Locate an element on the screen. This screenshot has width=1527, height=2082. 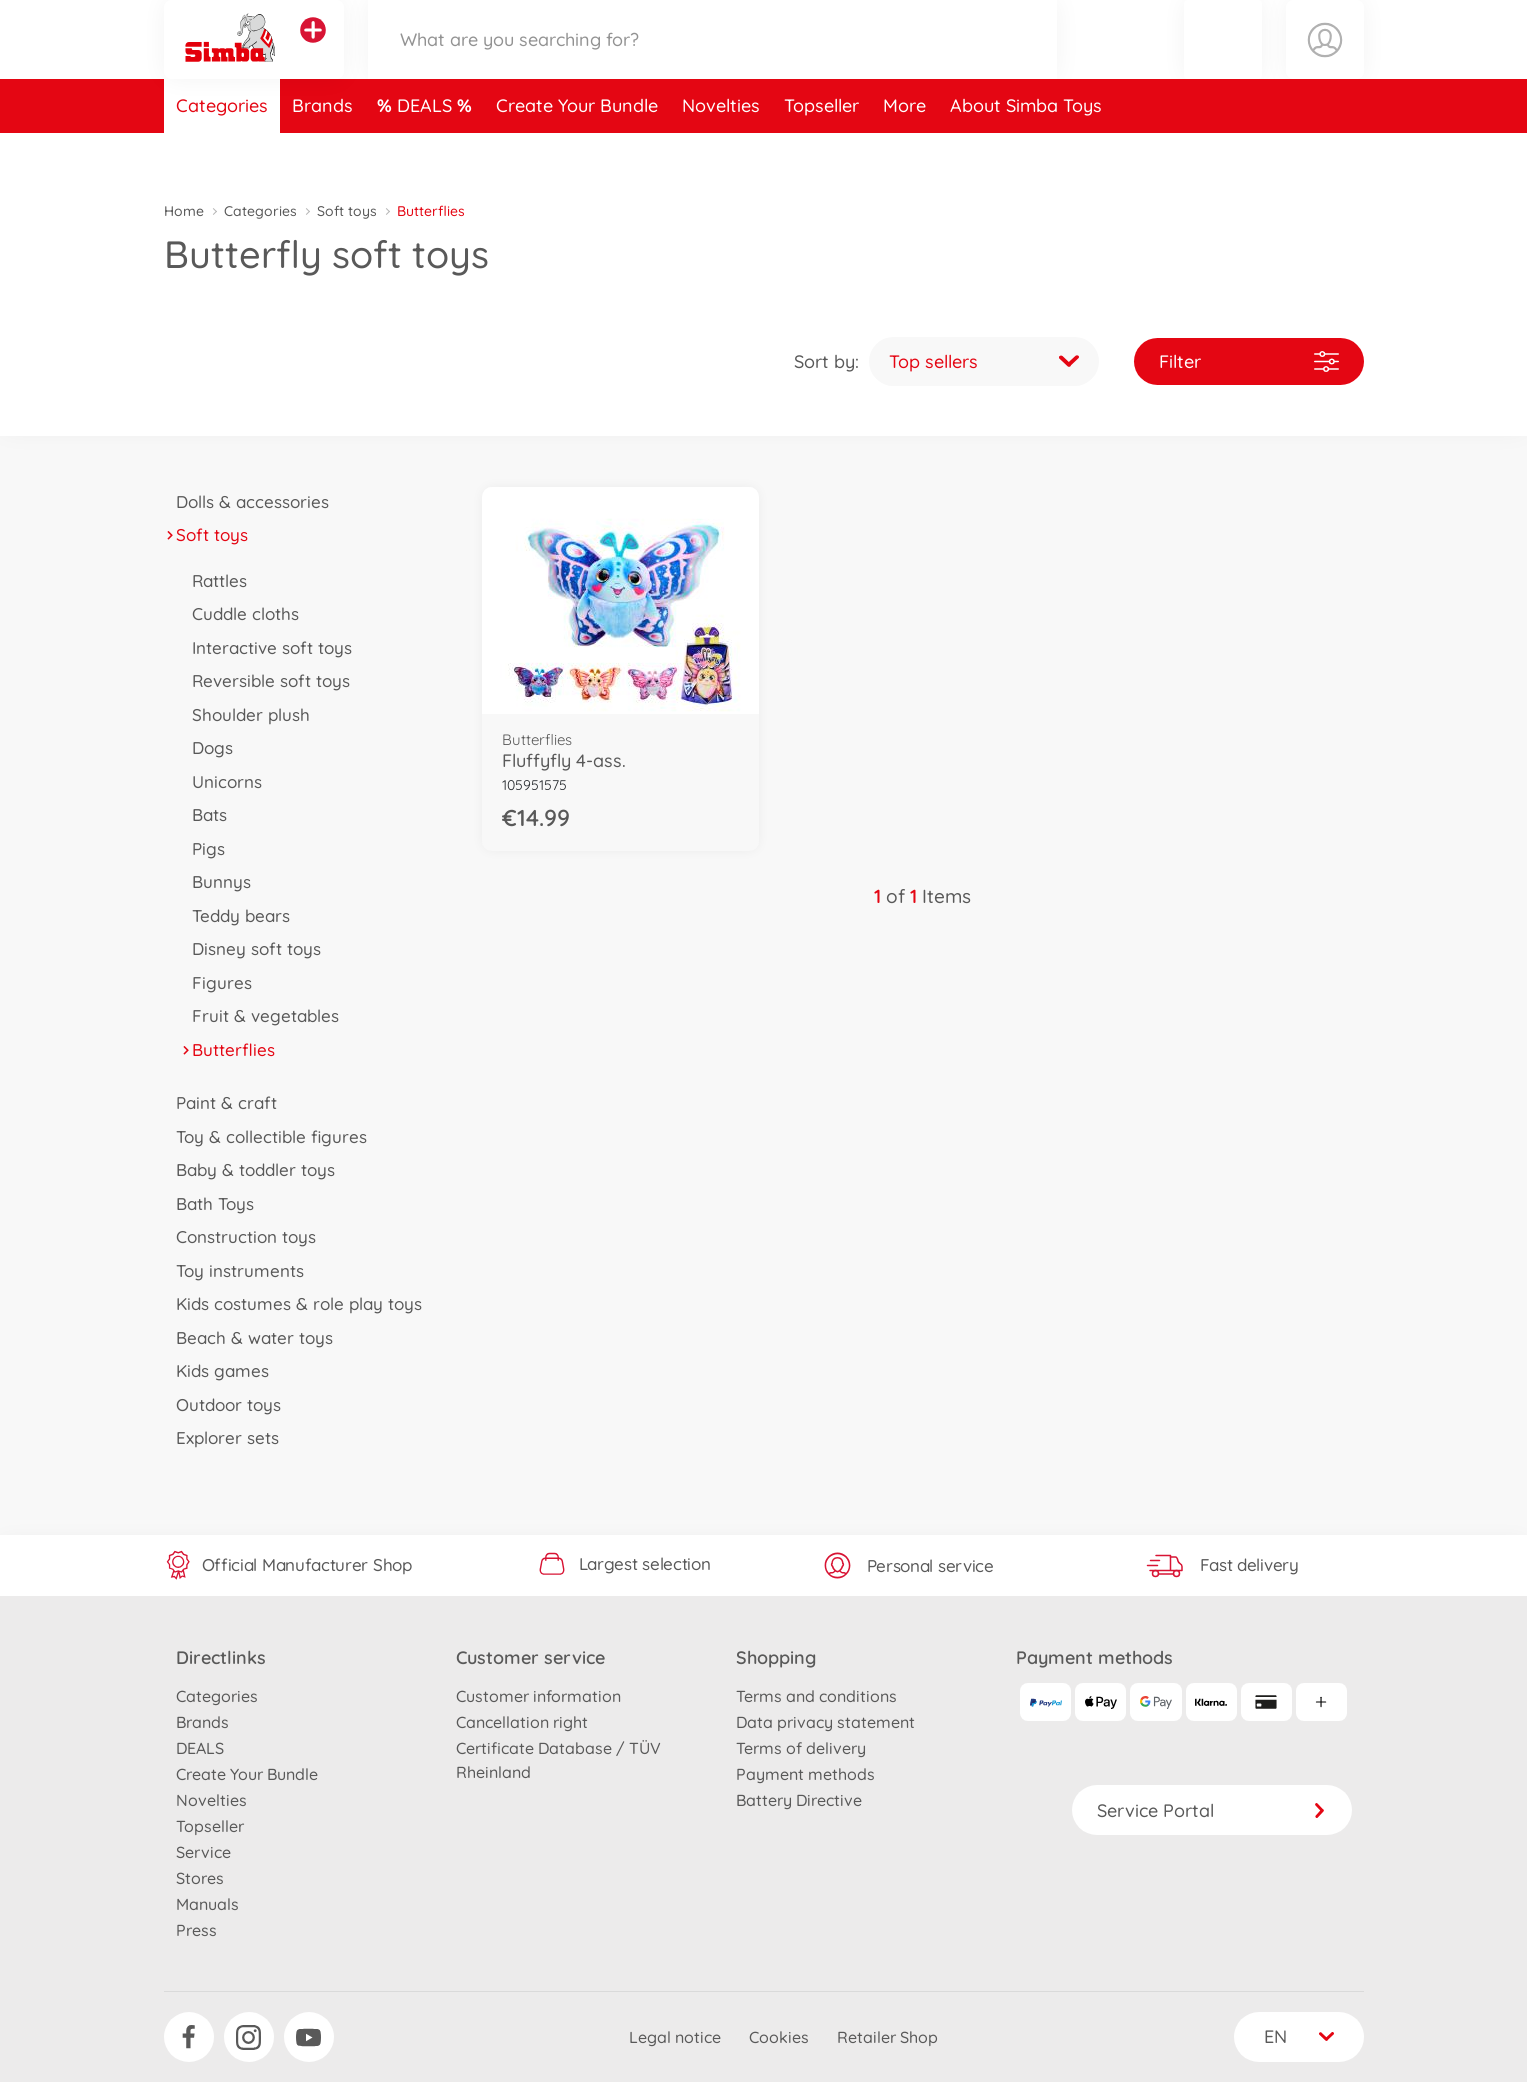
Kids costumes & role play toys is located at coordinates (293, 1303).